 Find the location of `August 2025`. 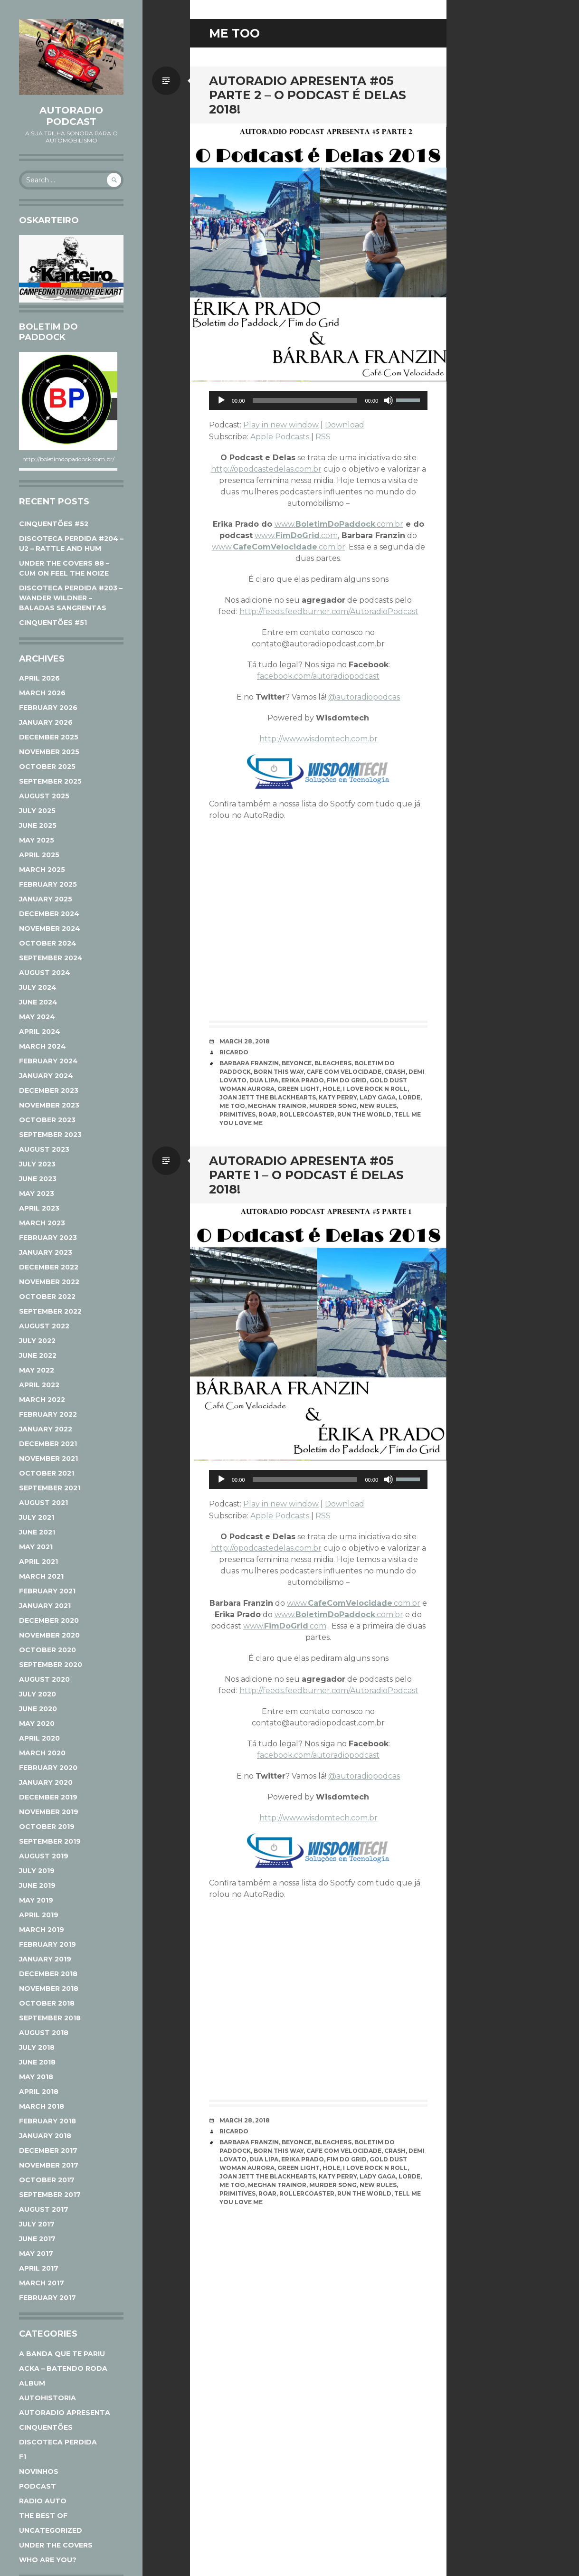

August 2025 is located at coordinates (44, 796).